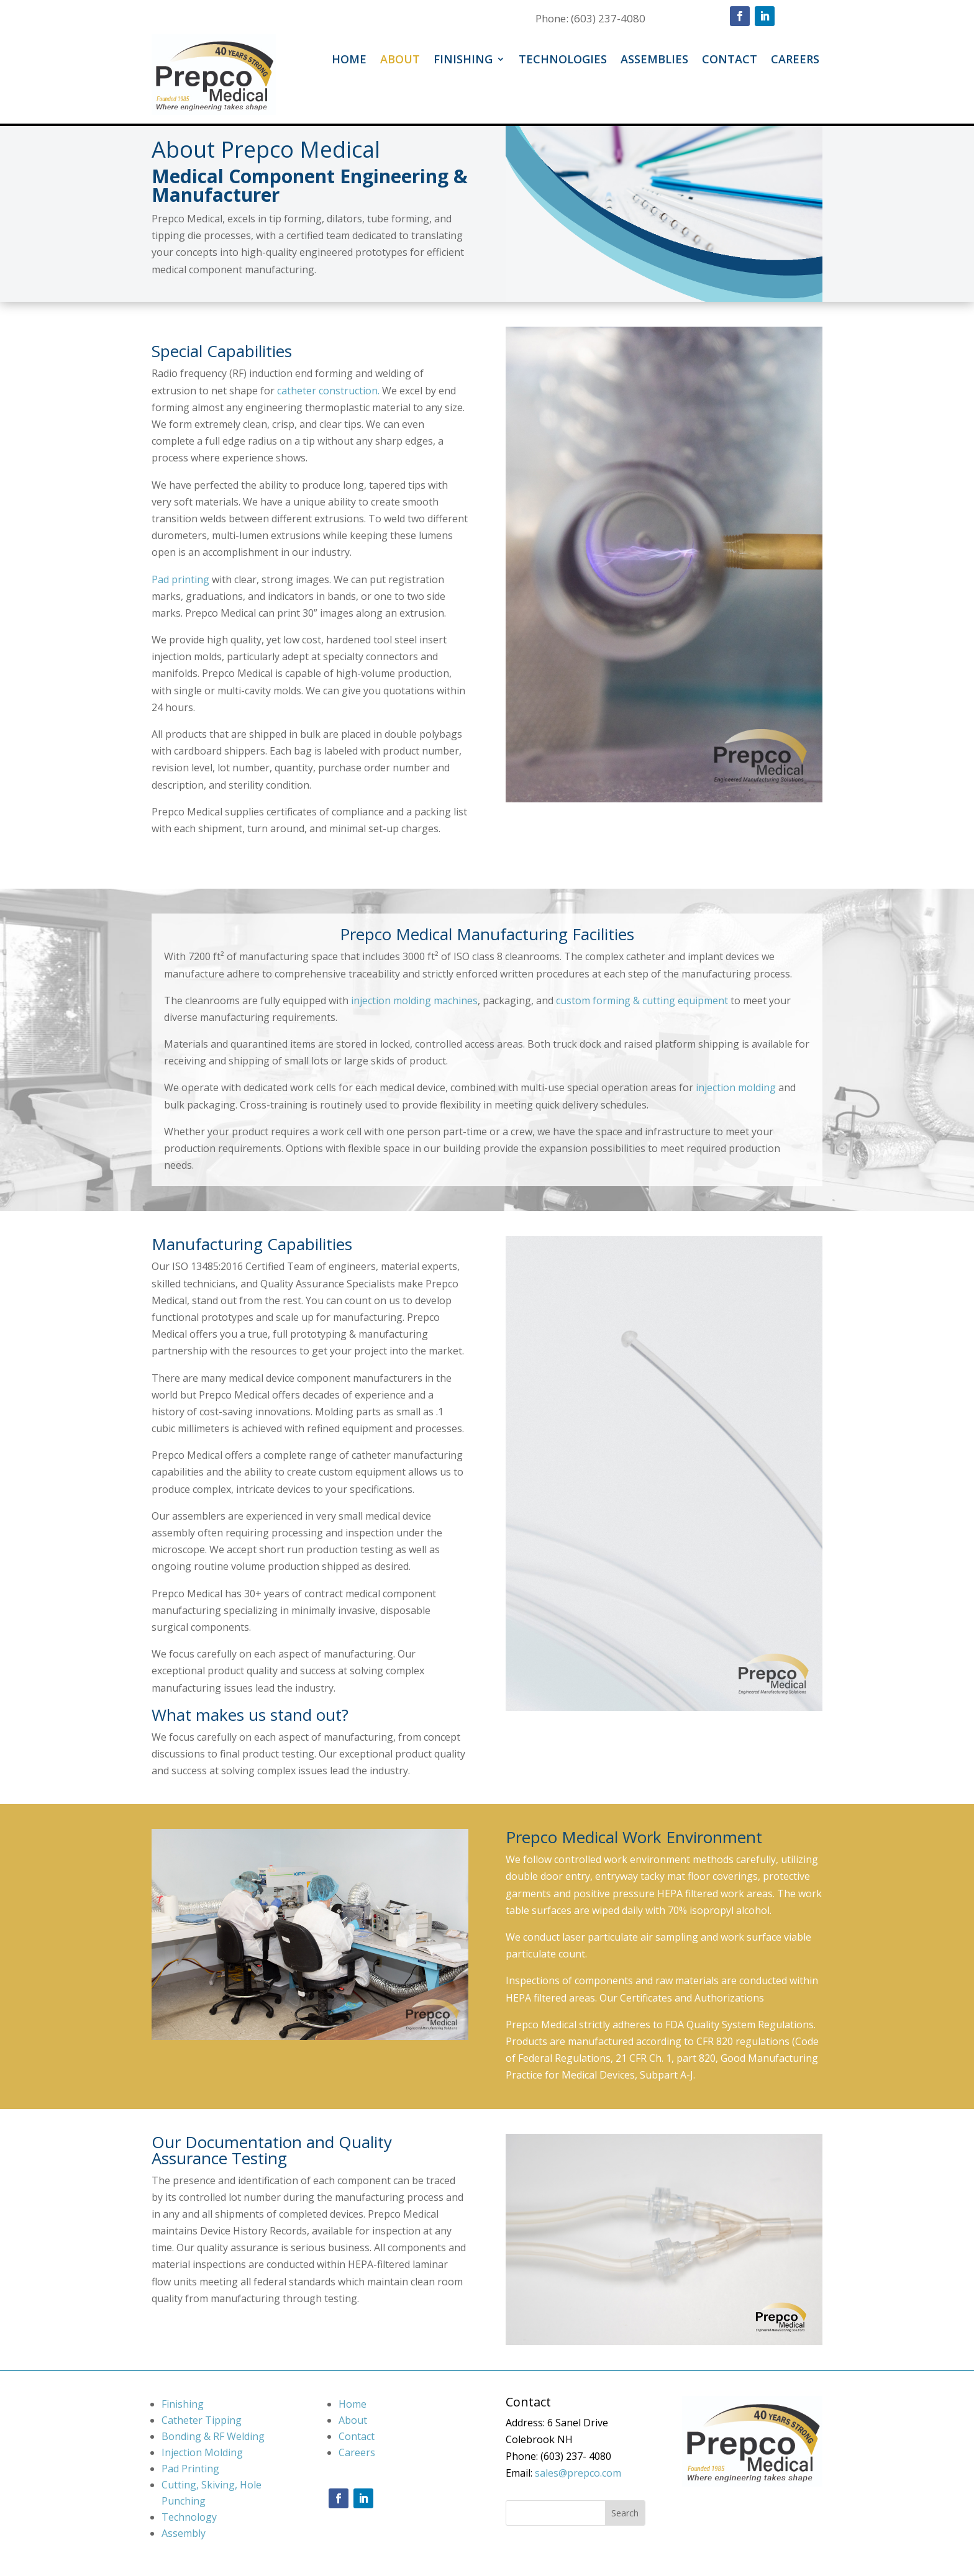  I want to click on Pad printing, so click(180, 579).